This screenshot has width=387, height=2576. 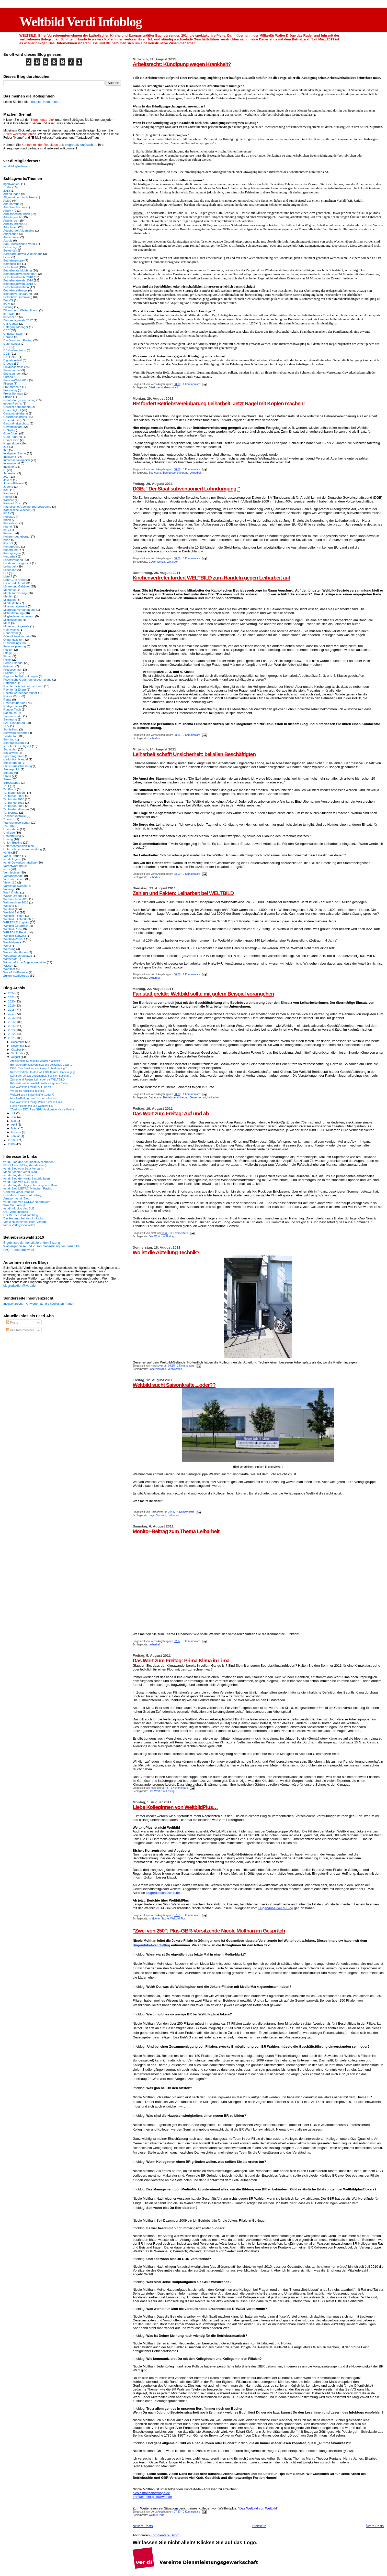 I want to click on "Zwei von 250": Plus-GBR-Vorsitzende Nicole Molthan im Gespräch, so click(x=209, y=1931).